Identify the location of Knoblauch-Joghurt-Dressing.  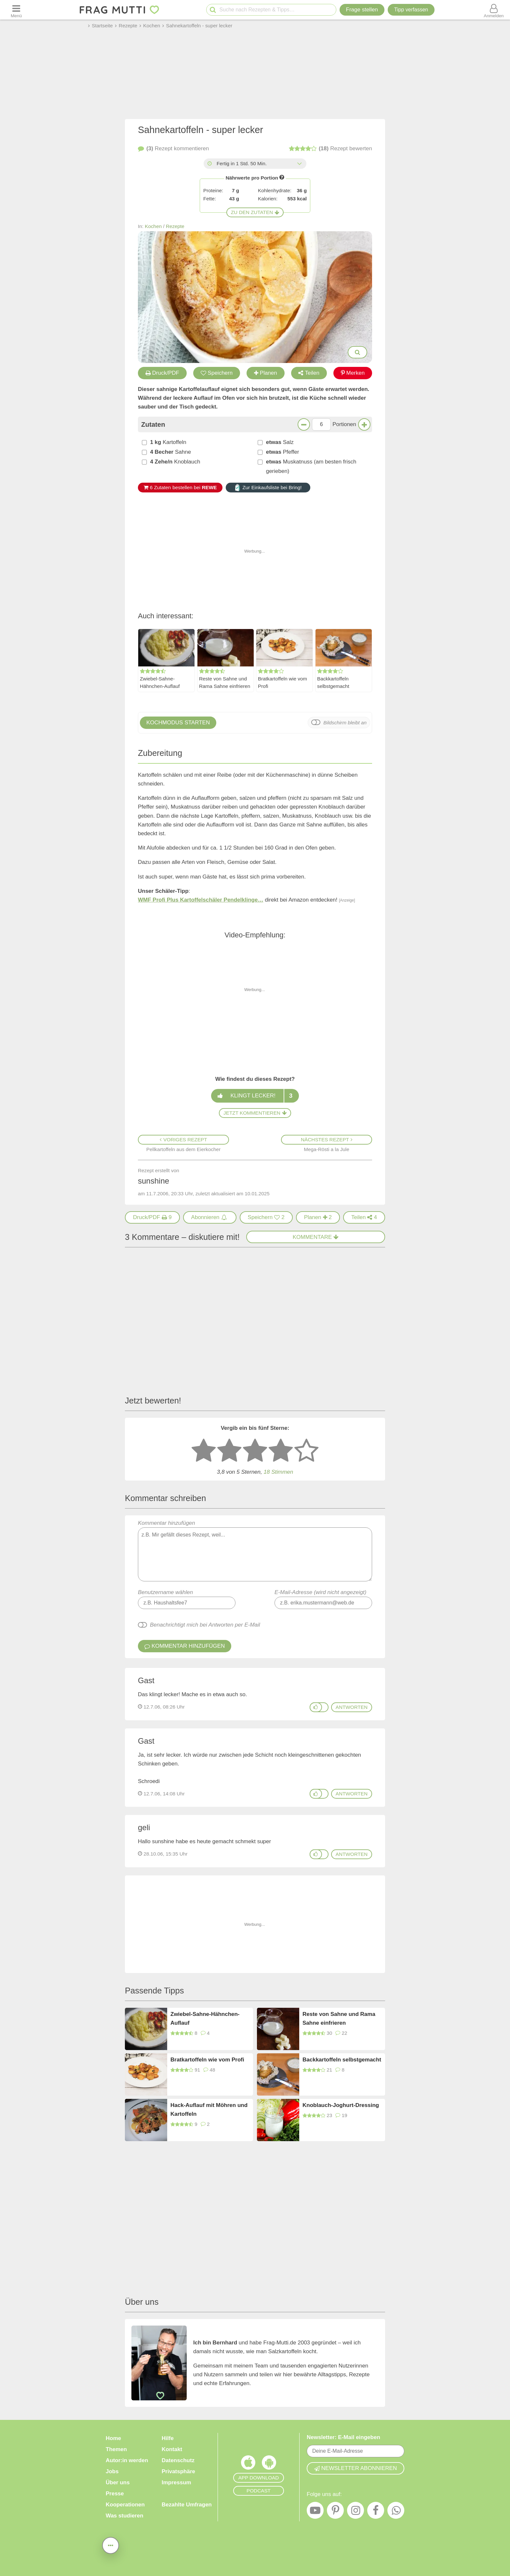
(340, 2105).